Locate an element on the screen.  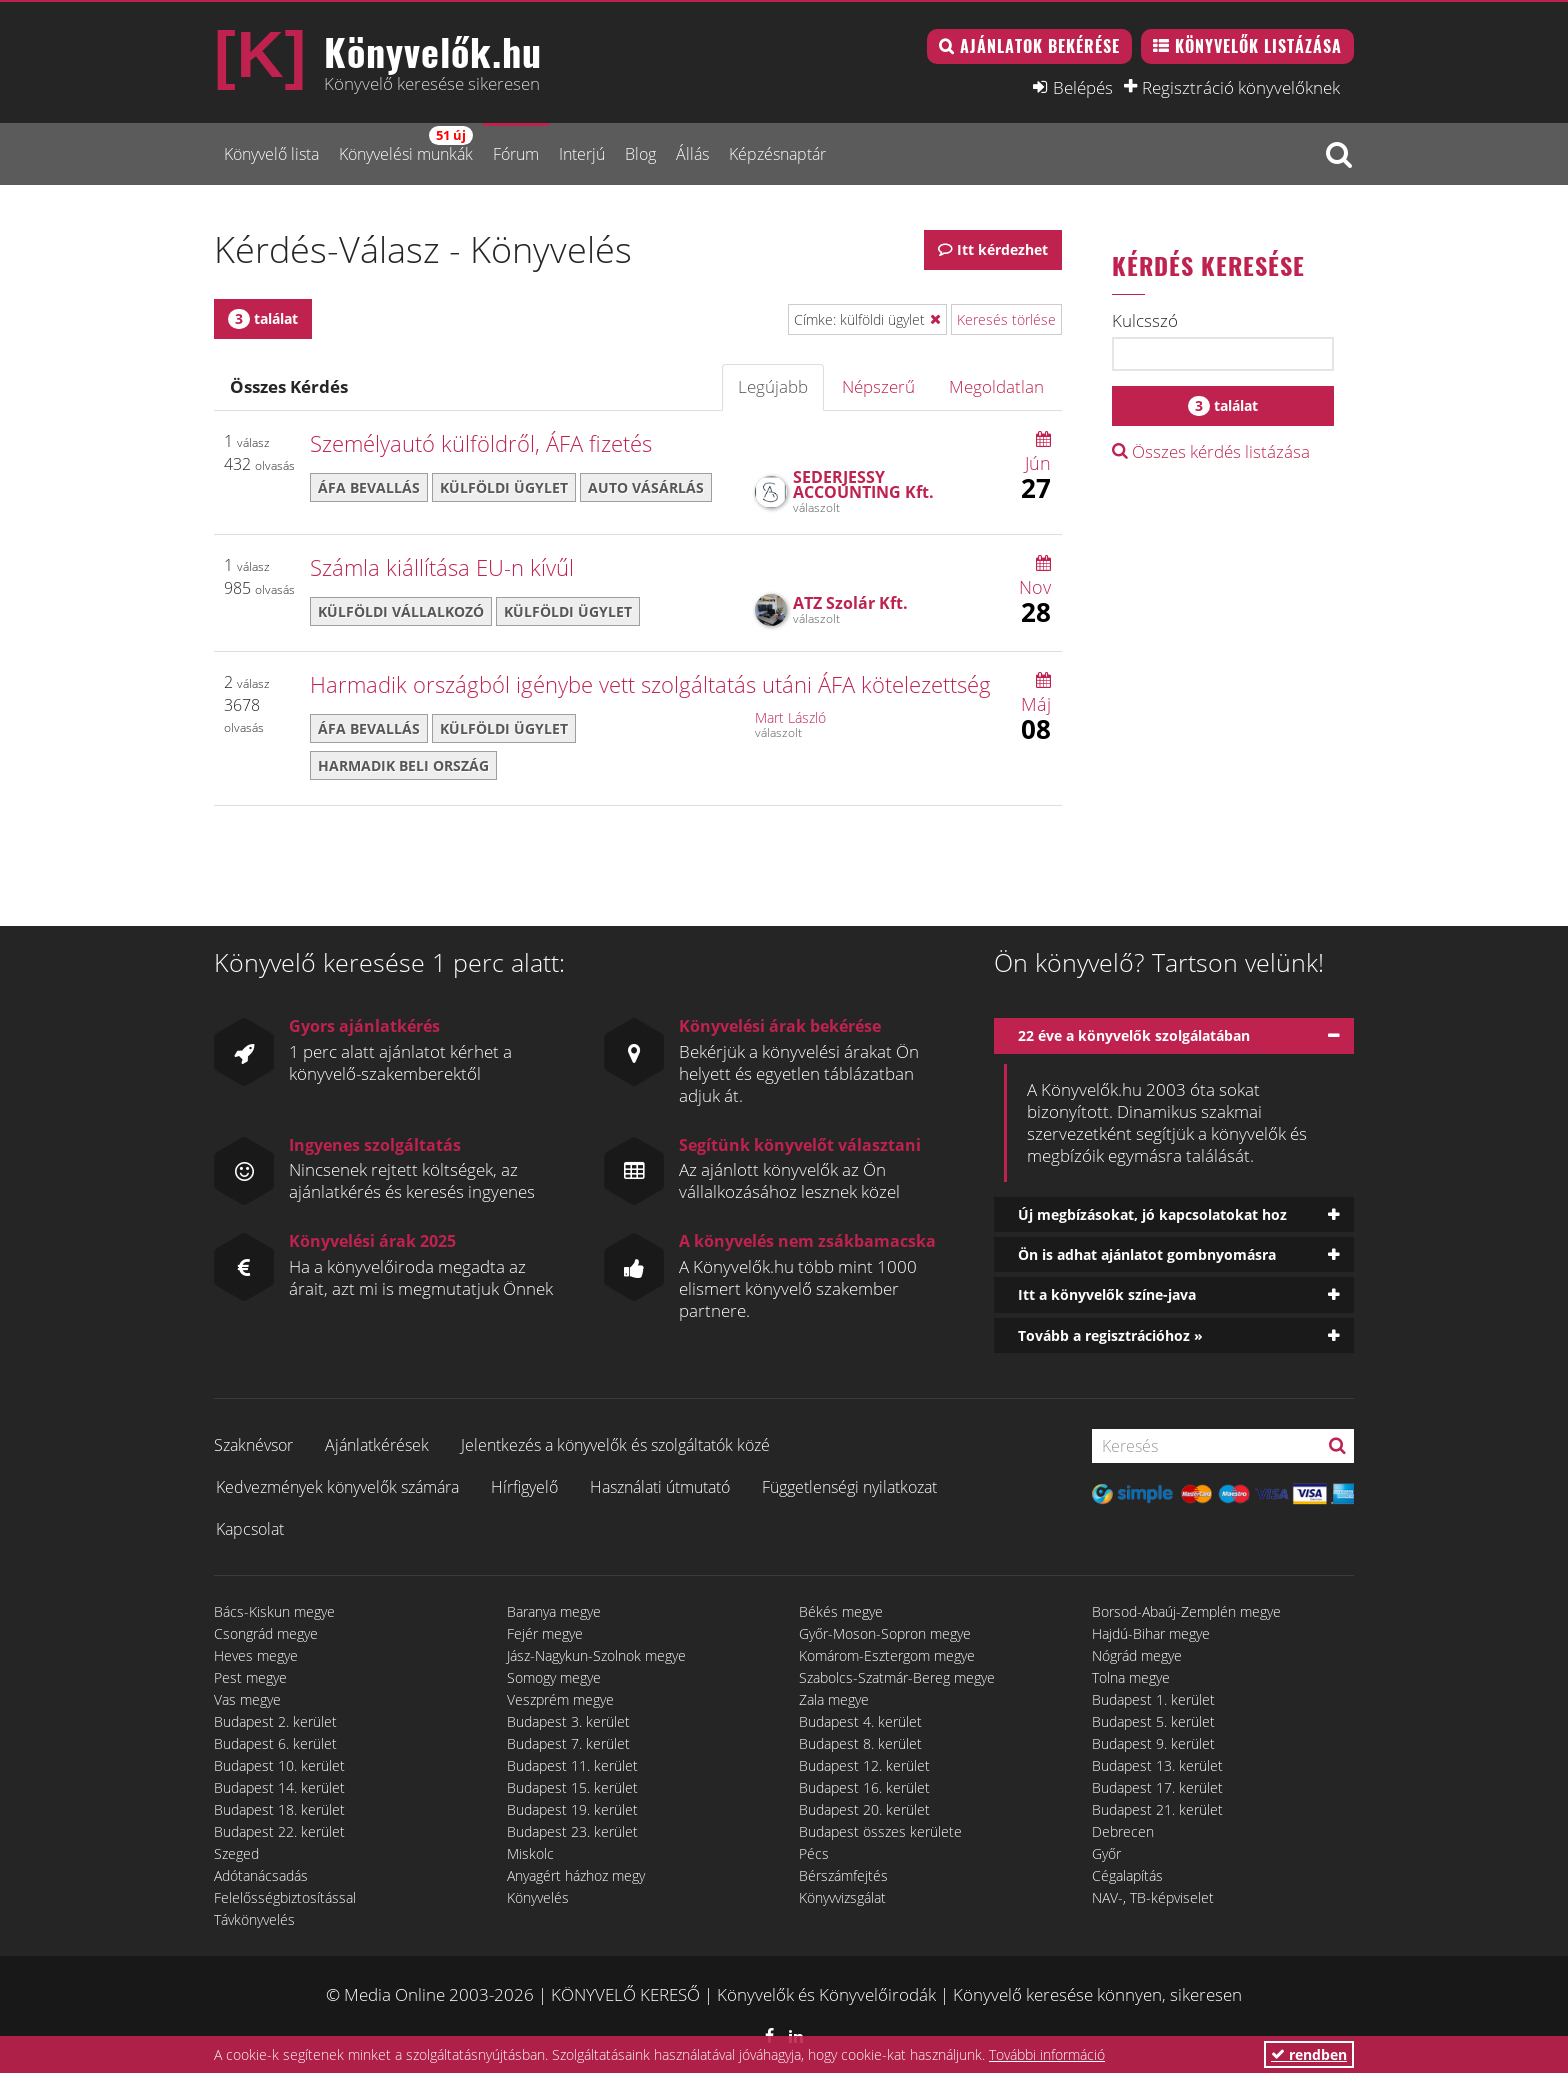
SEDERJESSY ACCOUNTING Kft. is located at coordinates (863, 484).